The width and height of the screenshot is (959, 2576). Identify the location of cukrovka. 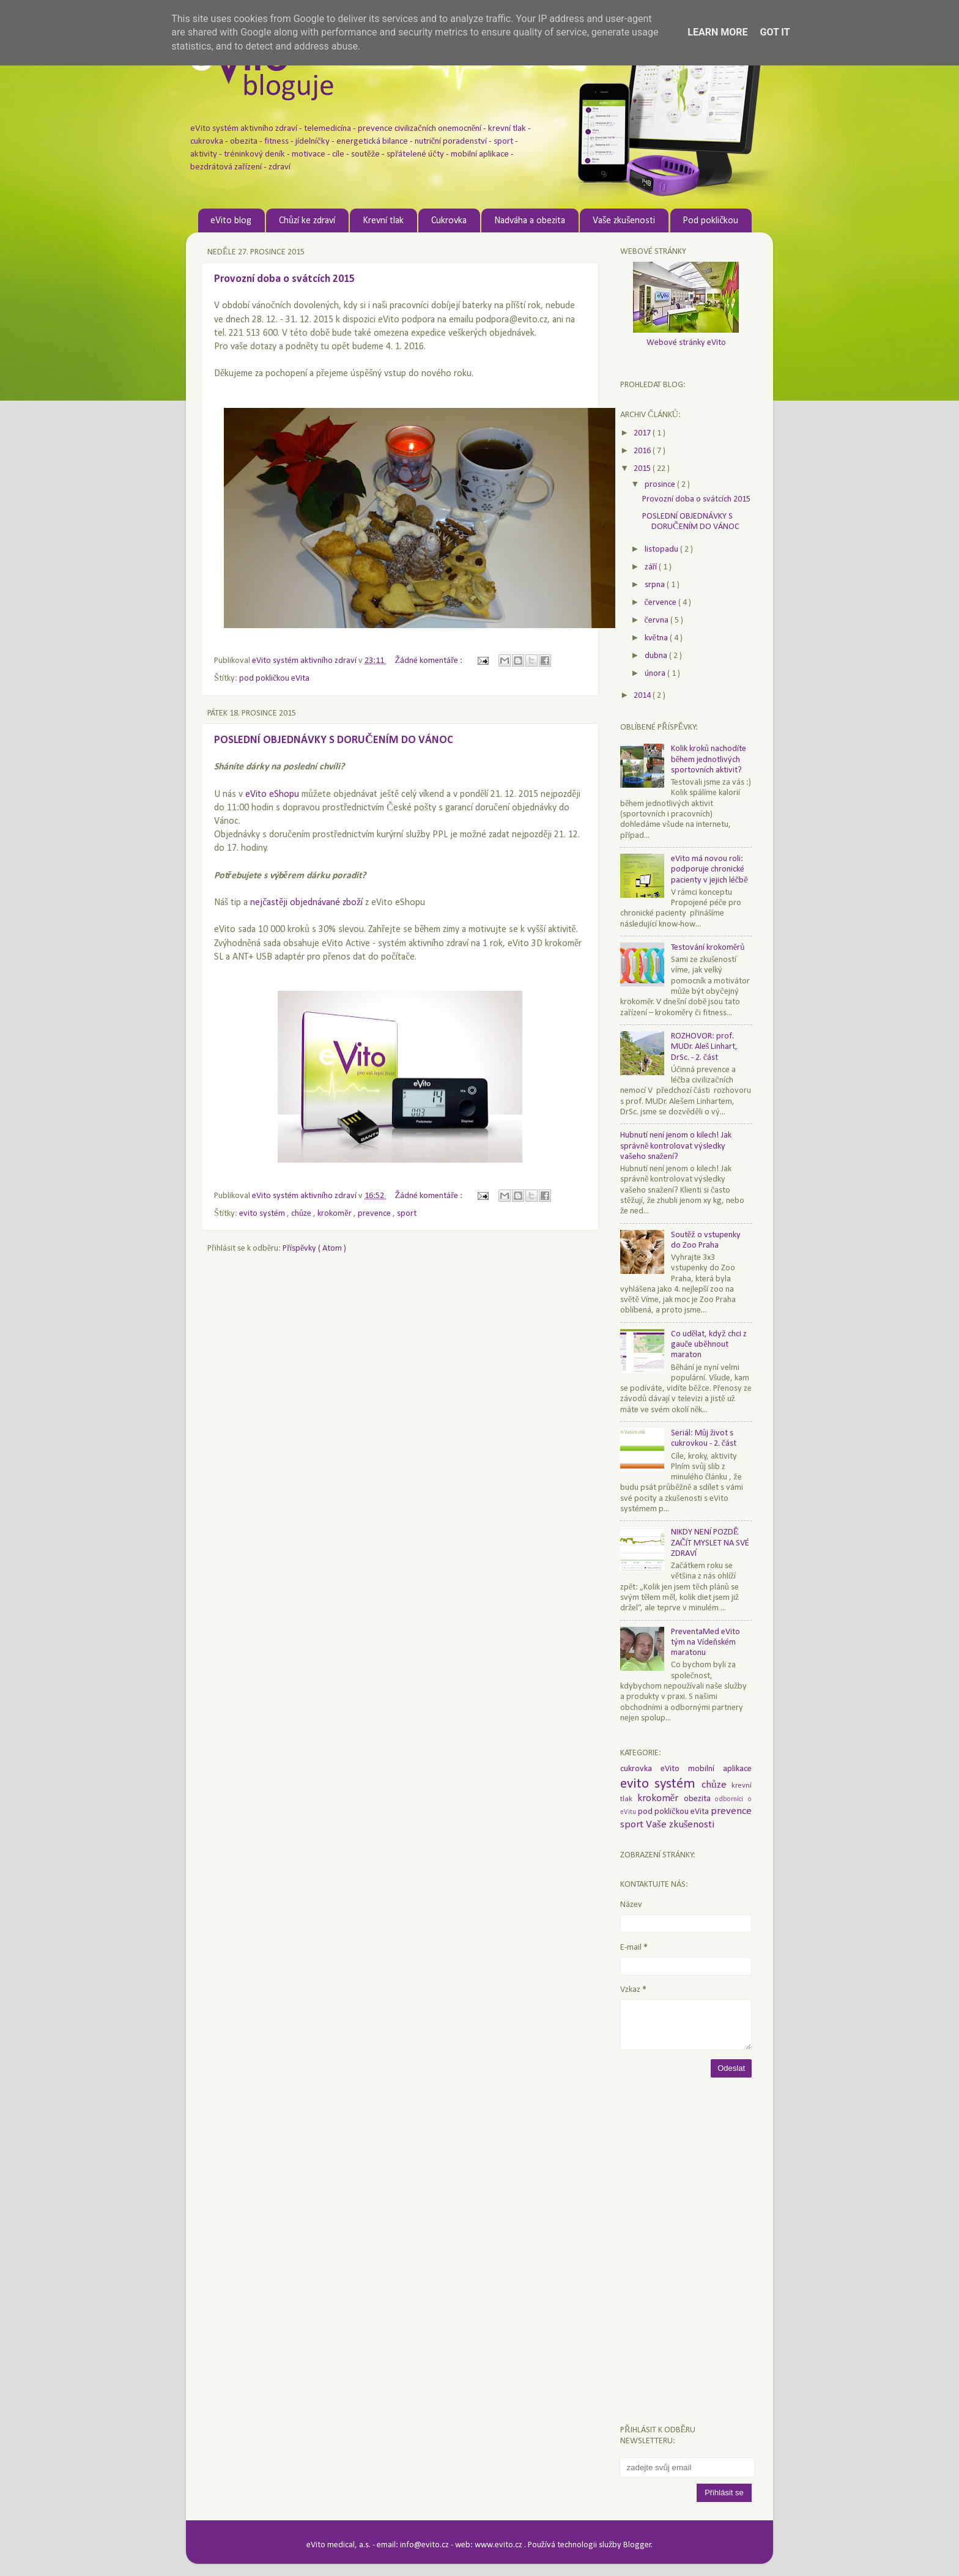
(640, 1769).